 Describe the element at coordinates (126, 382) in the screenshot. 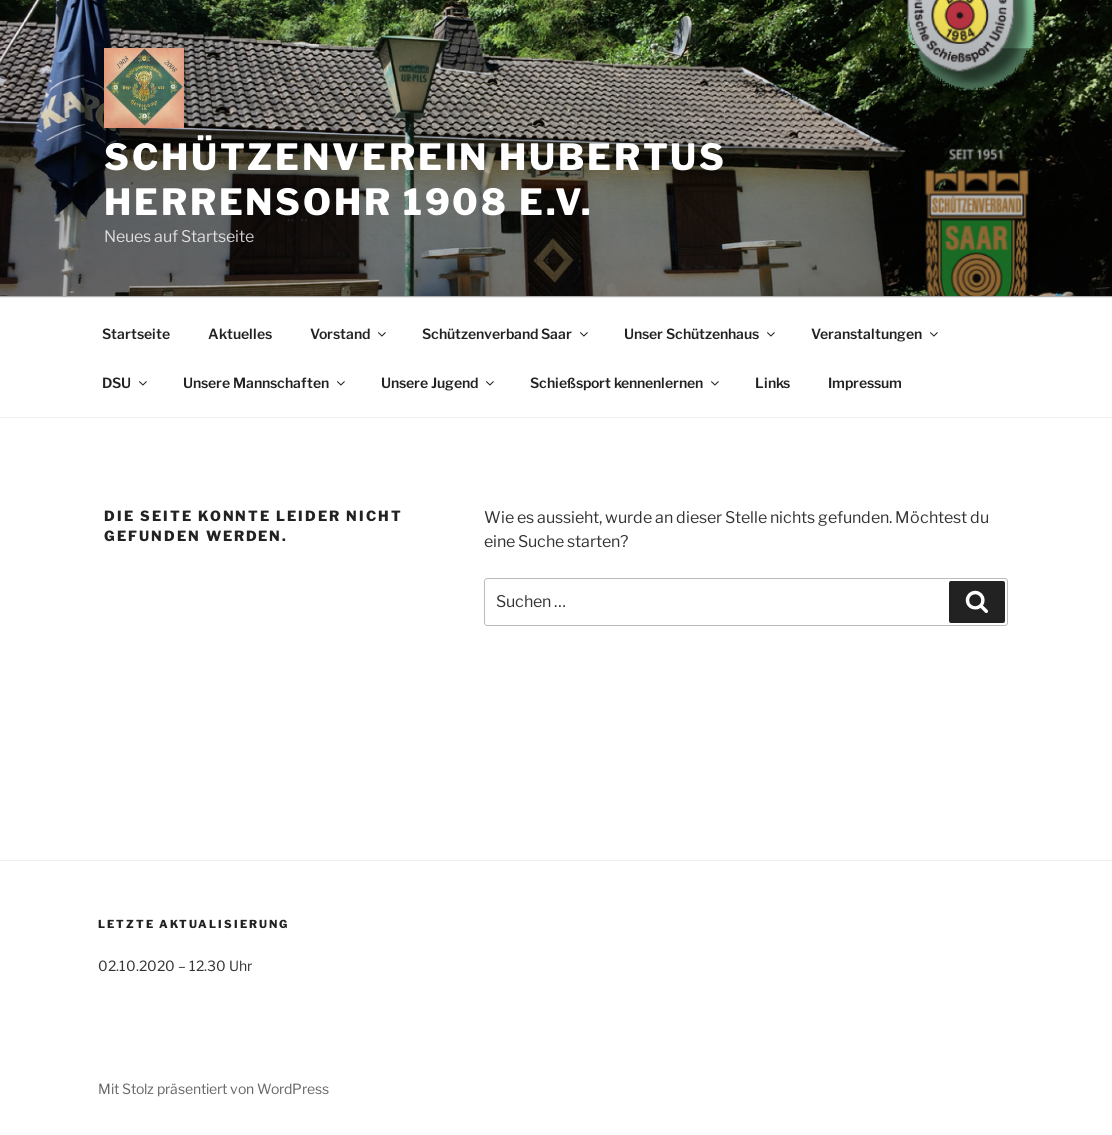

I see `DSU` at that location.